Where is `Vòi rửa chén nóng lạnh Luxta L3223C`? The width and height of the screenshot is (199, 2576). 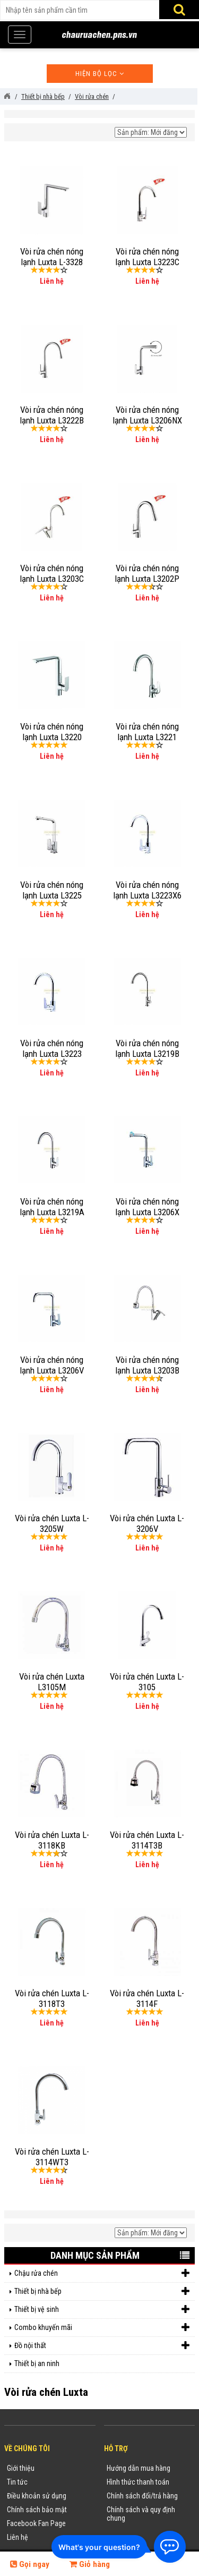
Vòi rửa chén nóng lạnh Luxta L3223C is located at coordinates (147, 256).